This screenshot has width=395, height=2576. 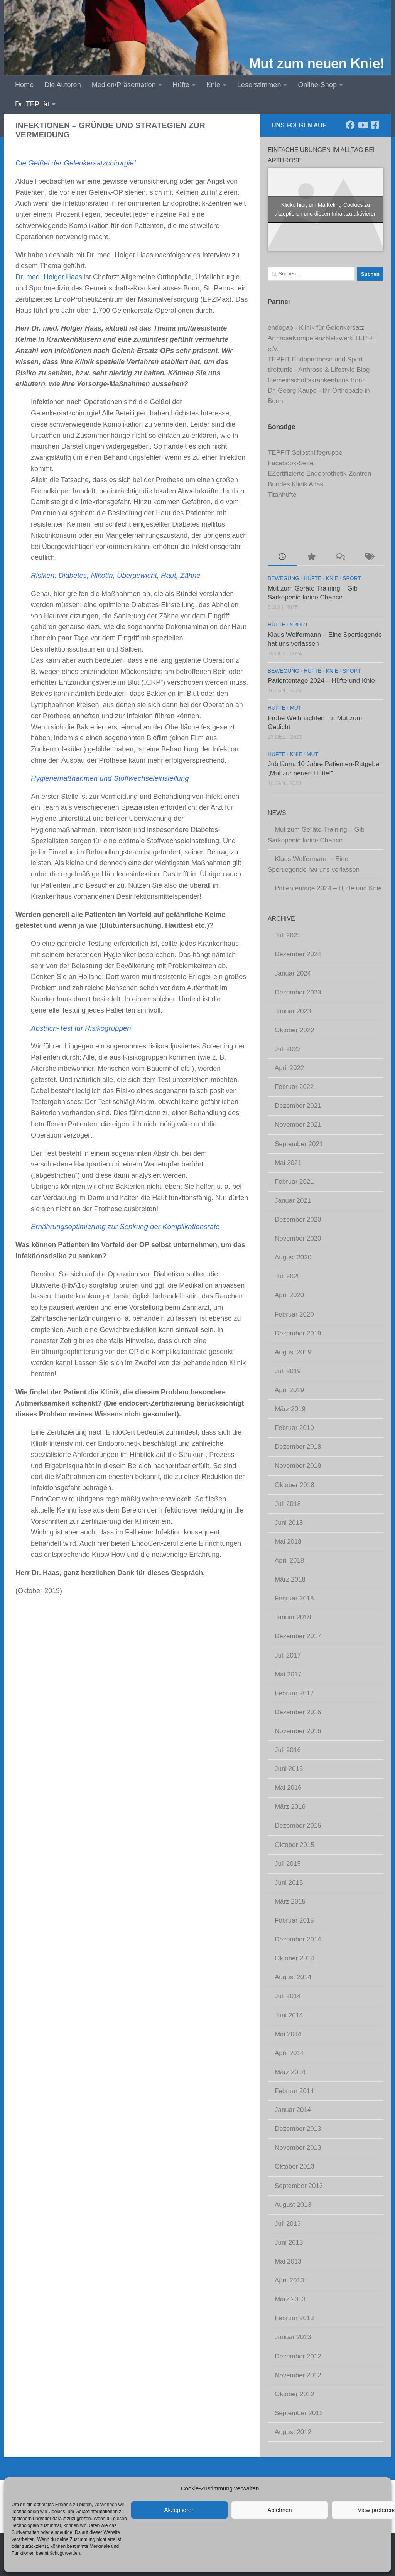 I want to click on Dezember 2016, so click(x=298, y=1712).